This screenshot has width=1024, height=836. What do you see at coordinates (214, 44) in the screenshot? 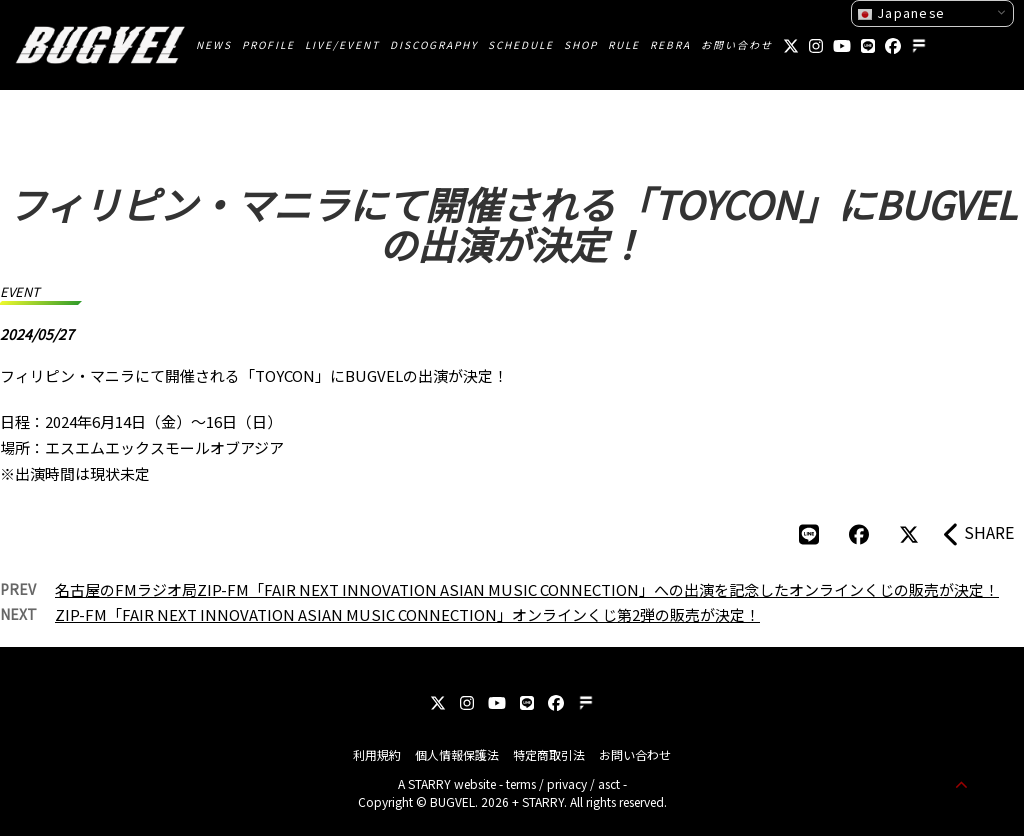
I see `NEWS` at bounding box center [214, 44].